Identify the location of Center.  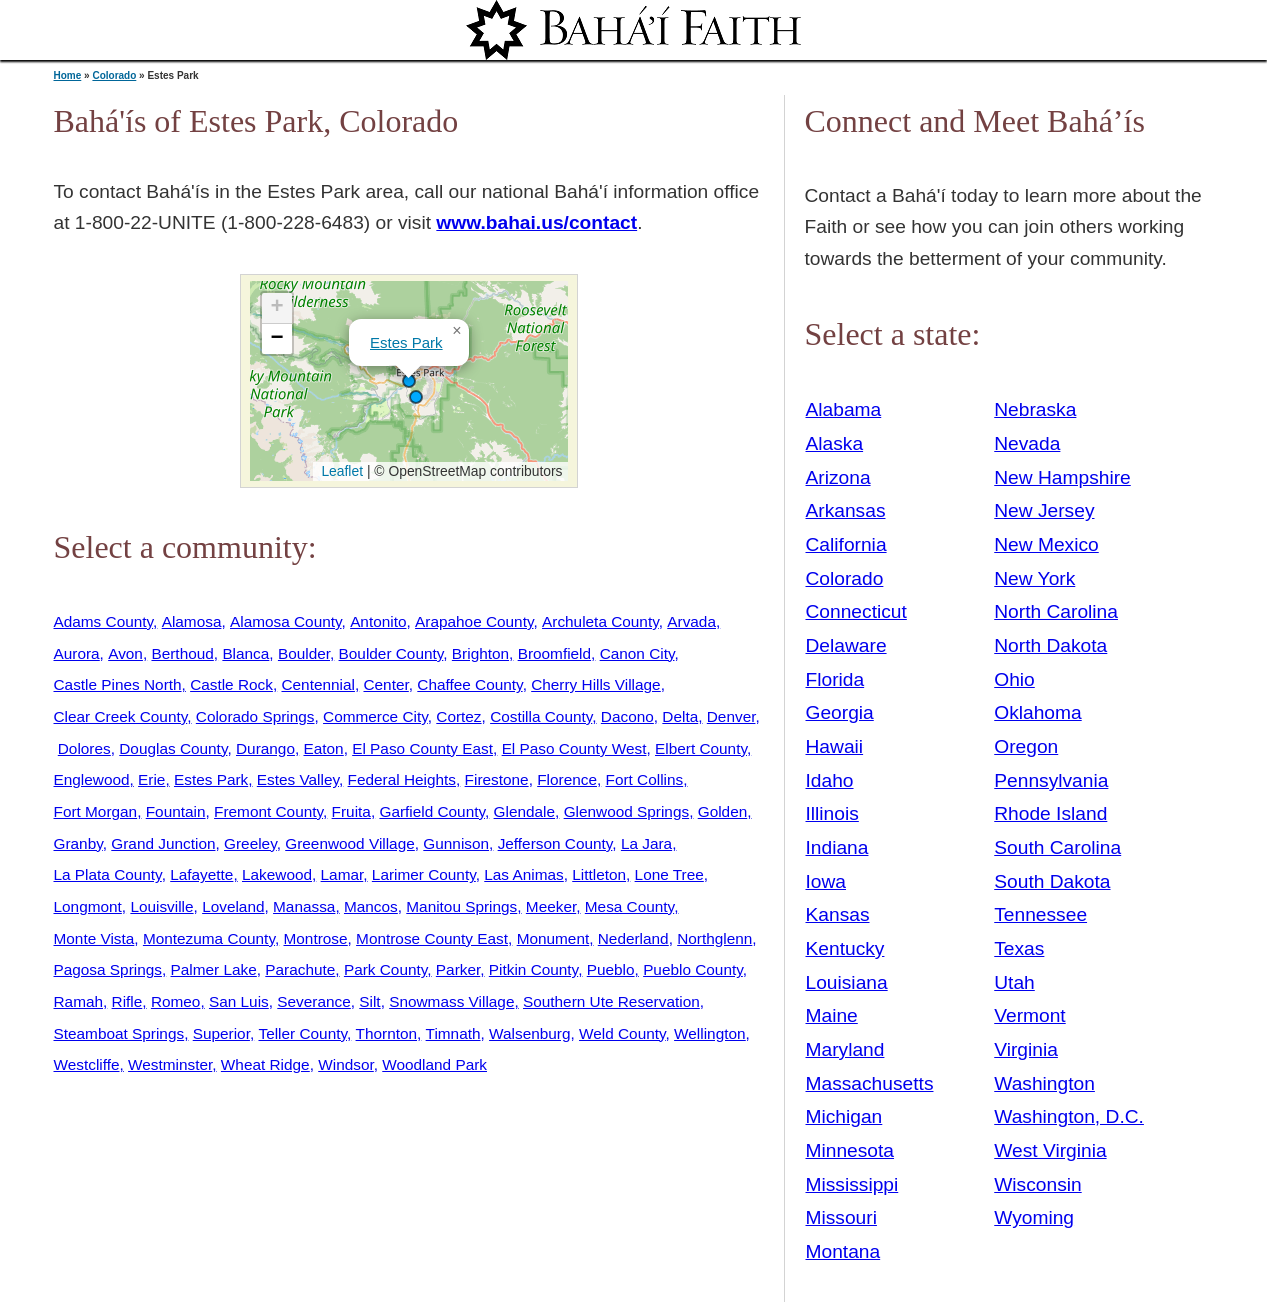
(385, 684).